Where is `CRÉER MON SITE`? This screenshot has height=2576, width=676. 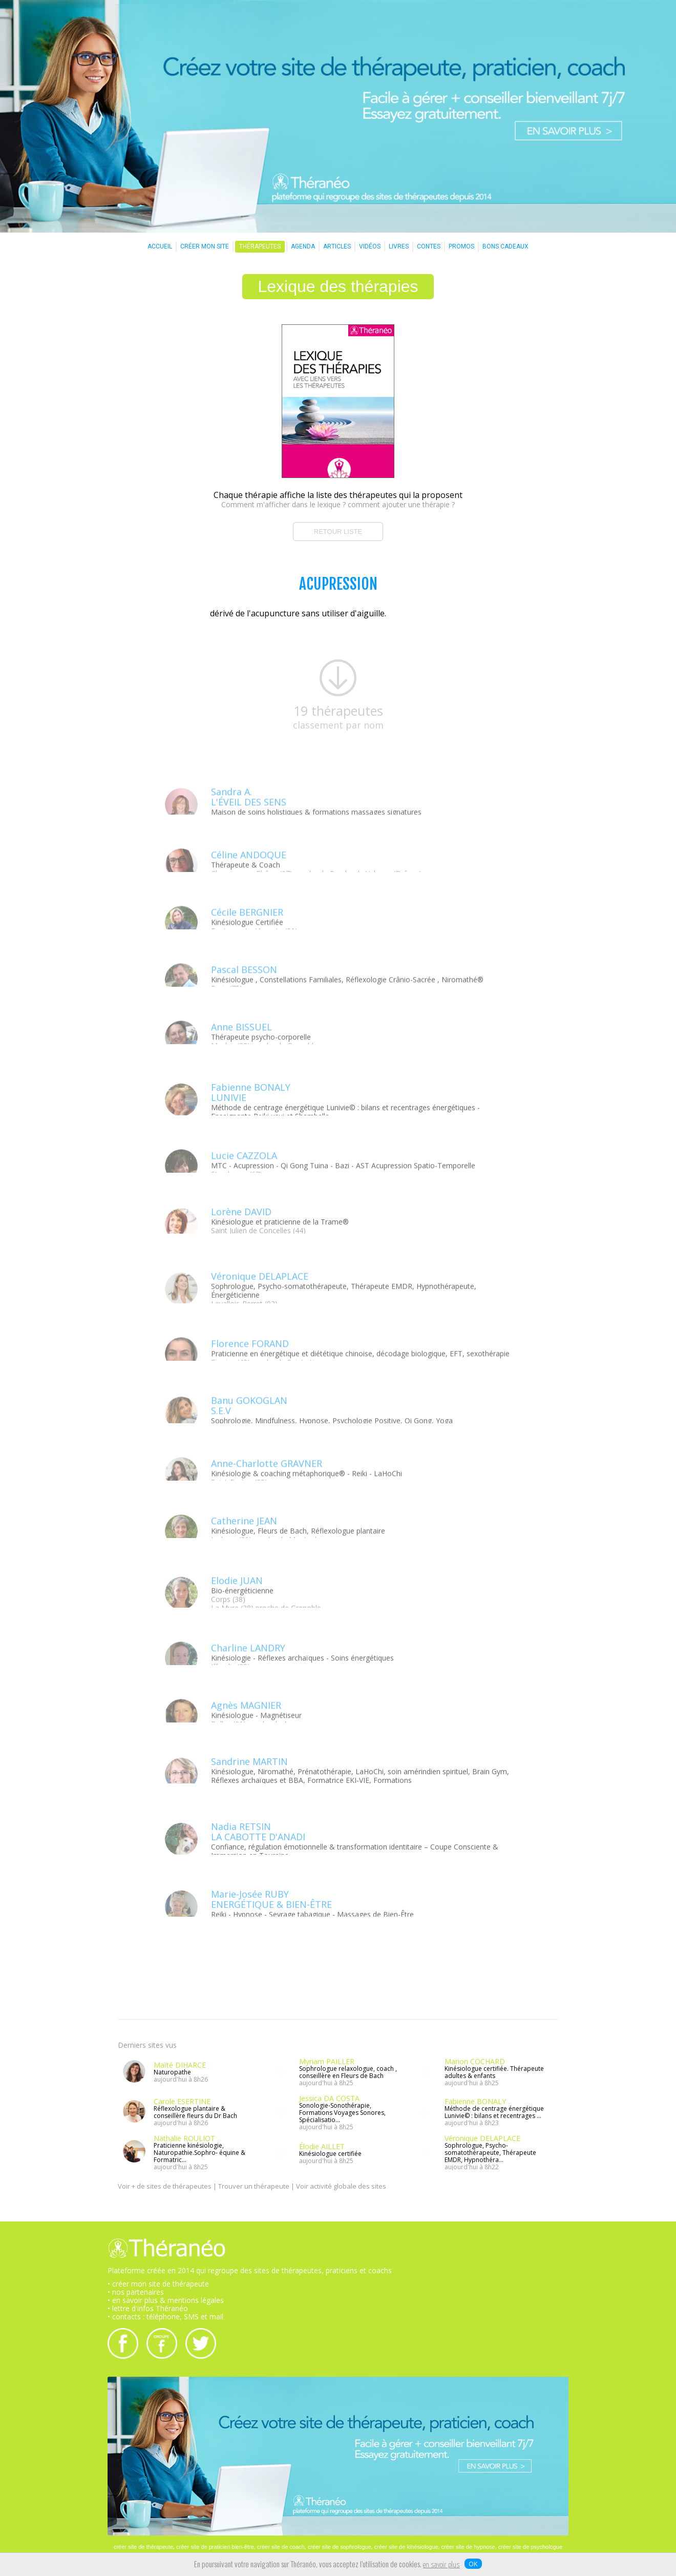
CRÉER MON SITE is located at coordinates (204, 246).